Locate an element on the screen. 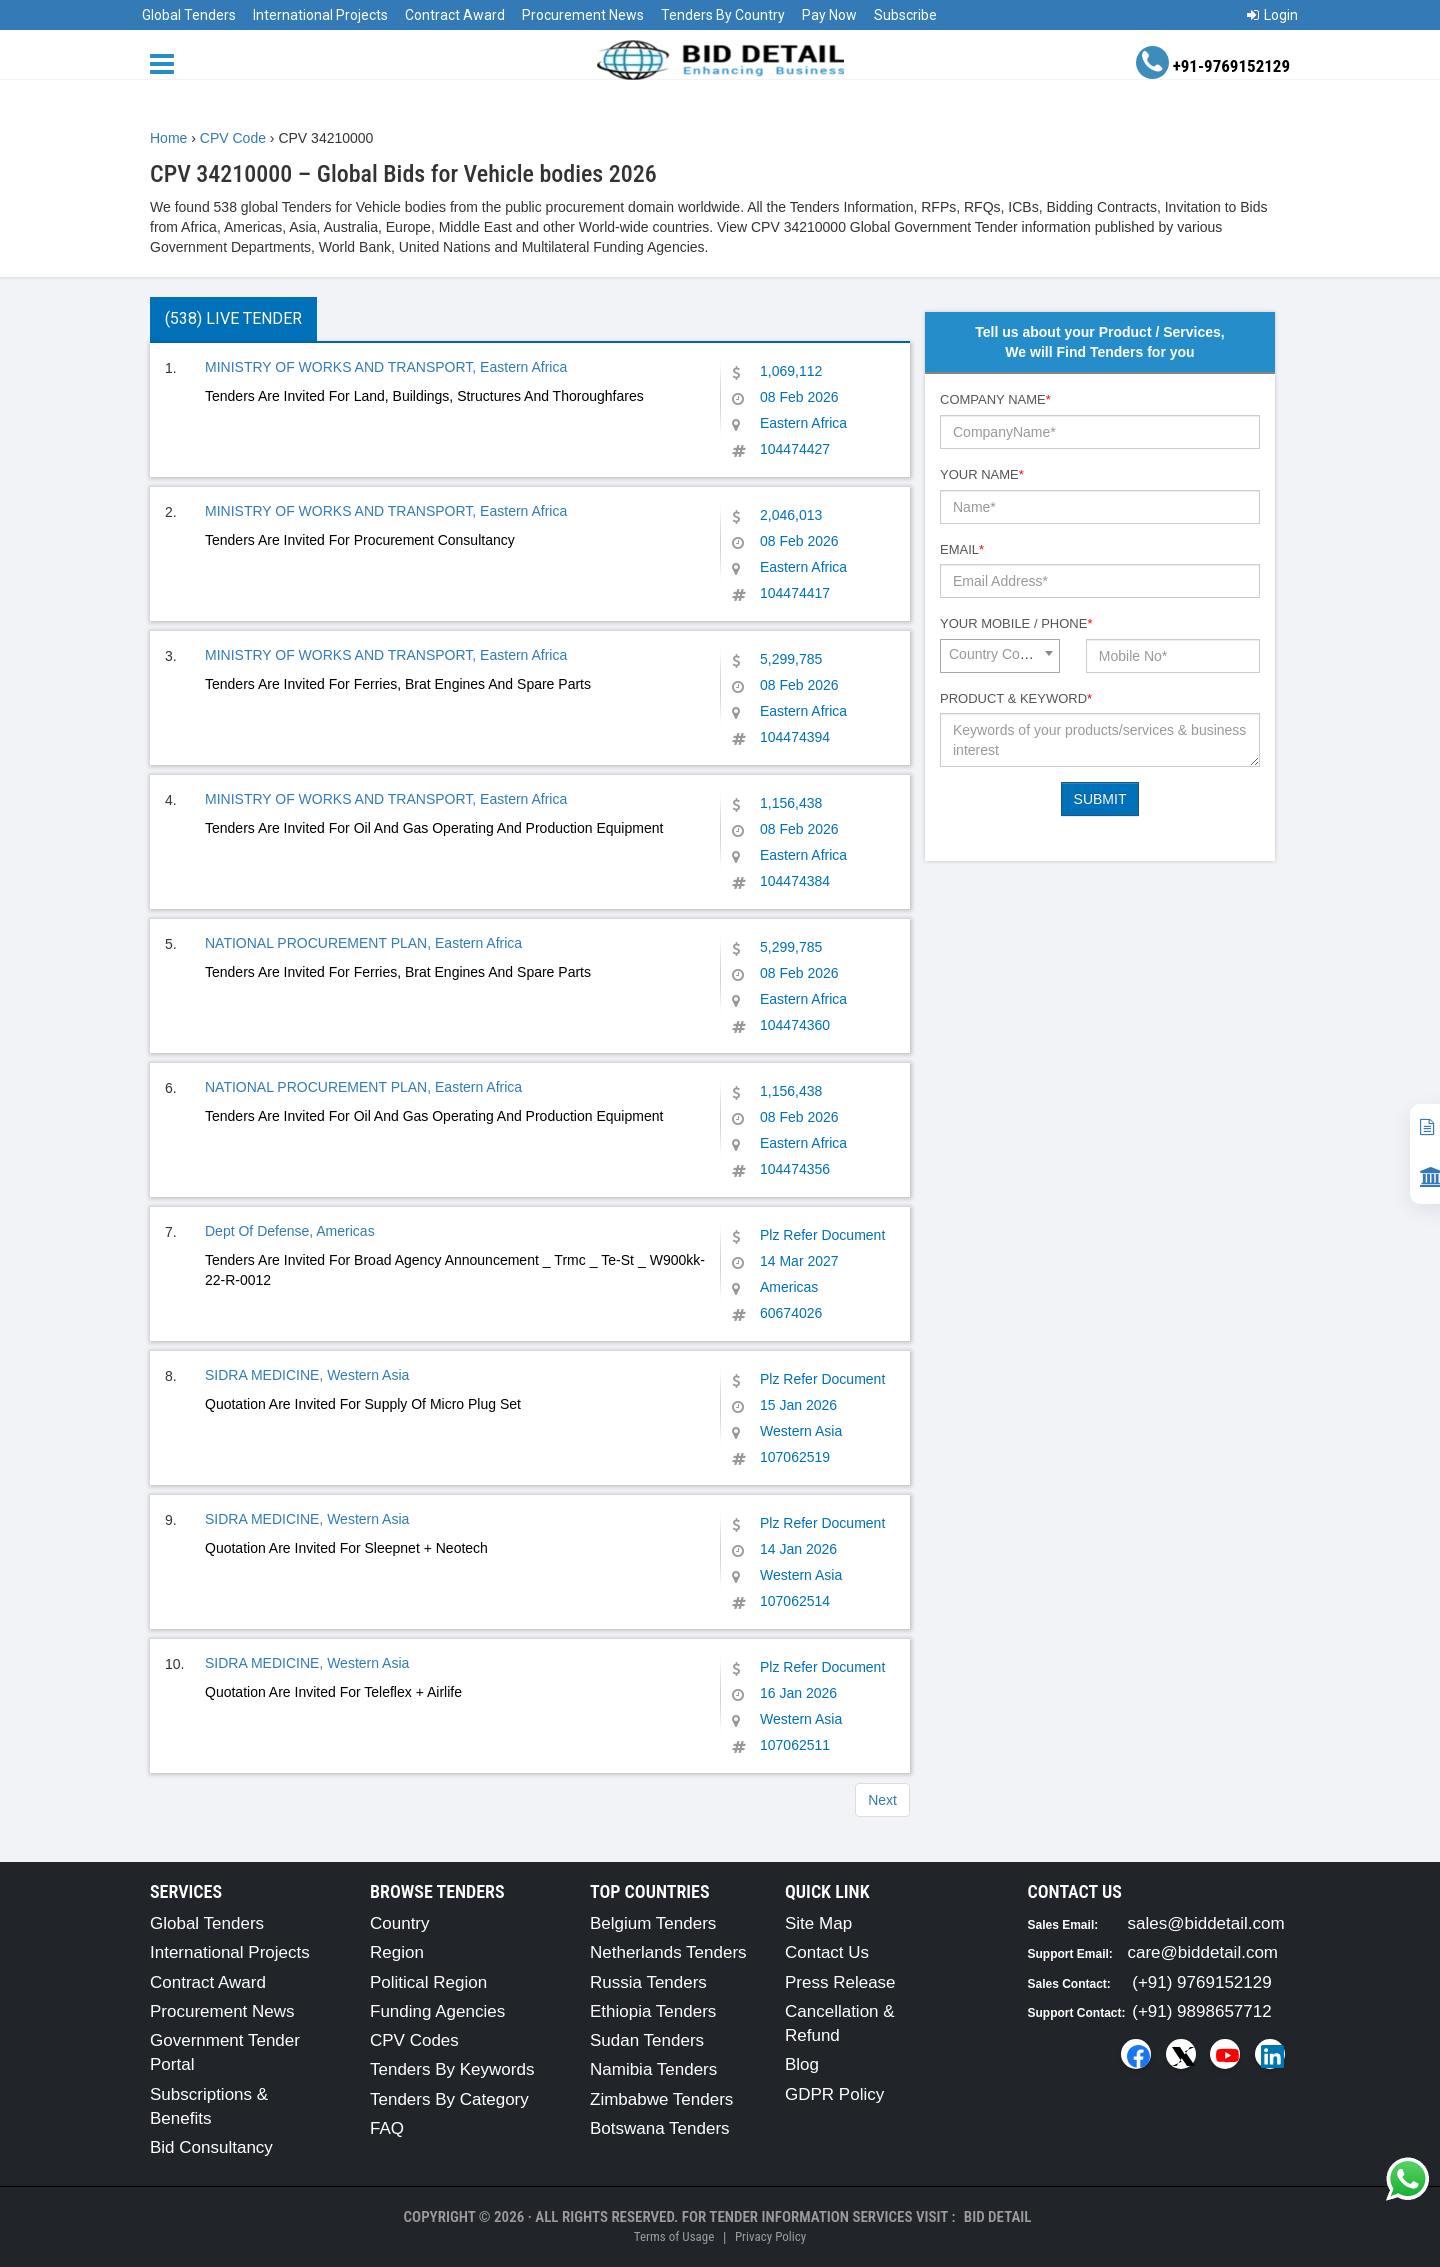 This screenshot has width=1440, height=2267. International Projects is located at coordinates (320, 15).